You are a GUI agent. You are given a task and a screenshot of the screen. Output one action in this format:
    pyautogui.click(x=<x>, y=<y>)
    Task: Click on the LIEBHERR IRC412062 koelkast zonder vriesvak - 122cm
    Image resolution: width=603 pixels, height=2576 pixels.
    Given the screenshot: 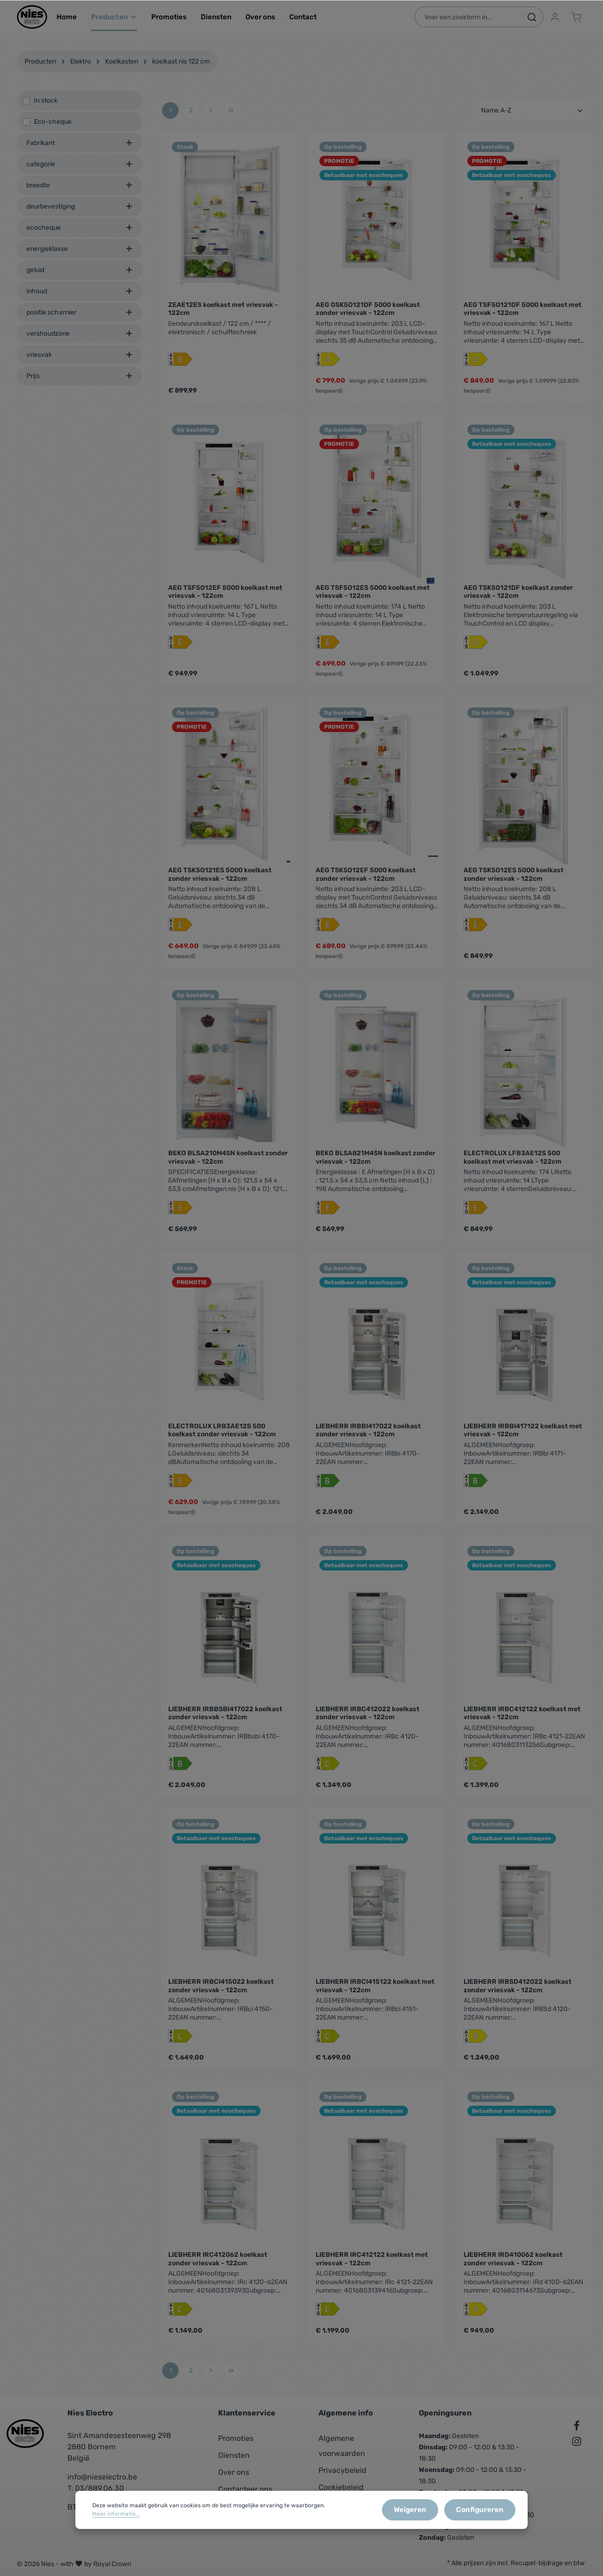 What is the action you would take?
    pyautogui.click(x=217, y=2266)
    